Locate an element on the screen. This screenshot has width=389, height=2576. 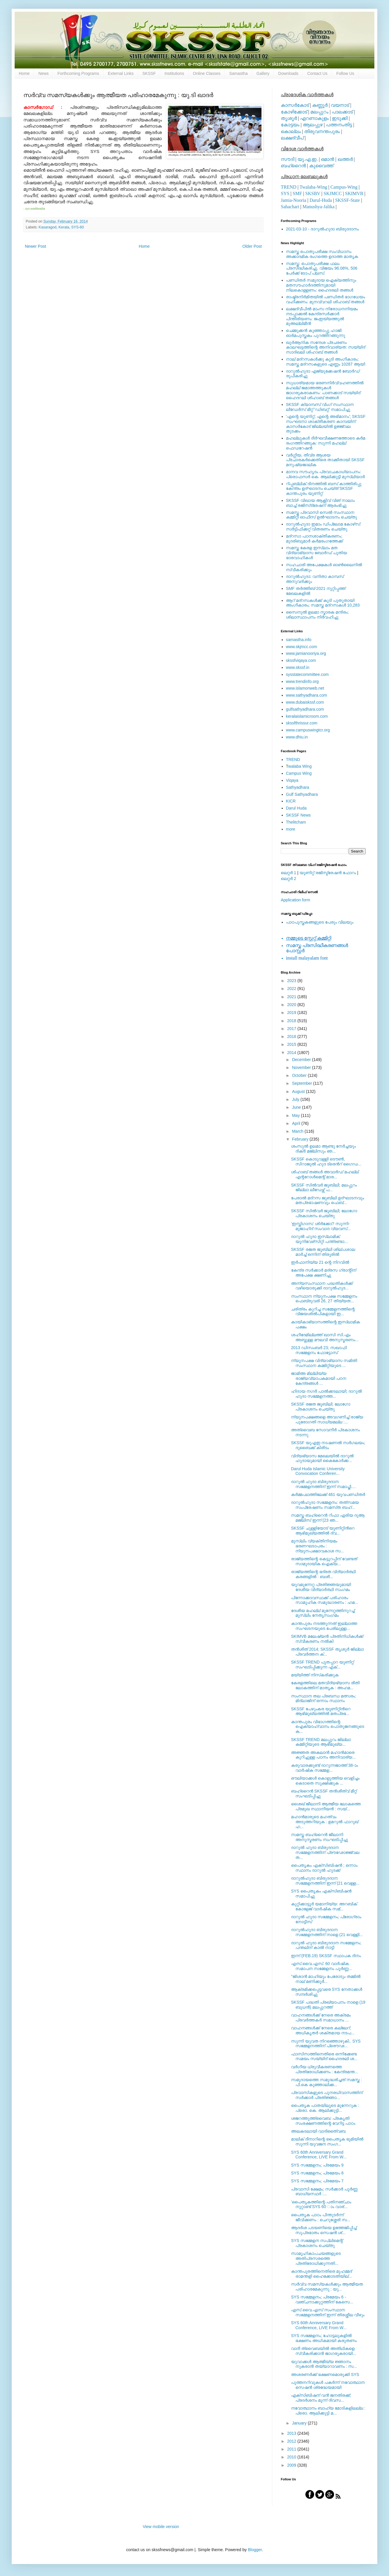
നാല് മദ്‌റസകള്‍ക്കു കൂടി അംഗീകാരം; സമസ്ത മദ്‌റസകളുടെ എണ്ണം 10287 ആയി is located at coordinates (325, 361).